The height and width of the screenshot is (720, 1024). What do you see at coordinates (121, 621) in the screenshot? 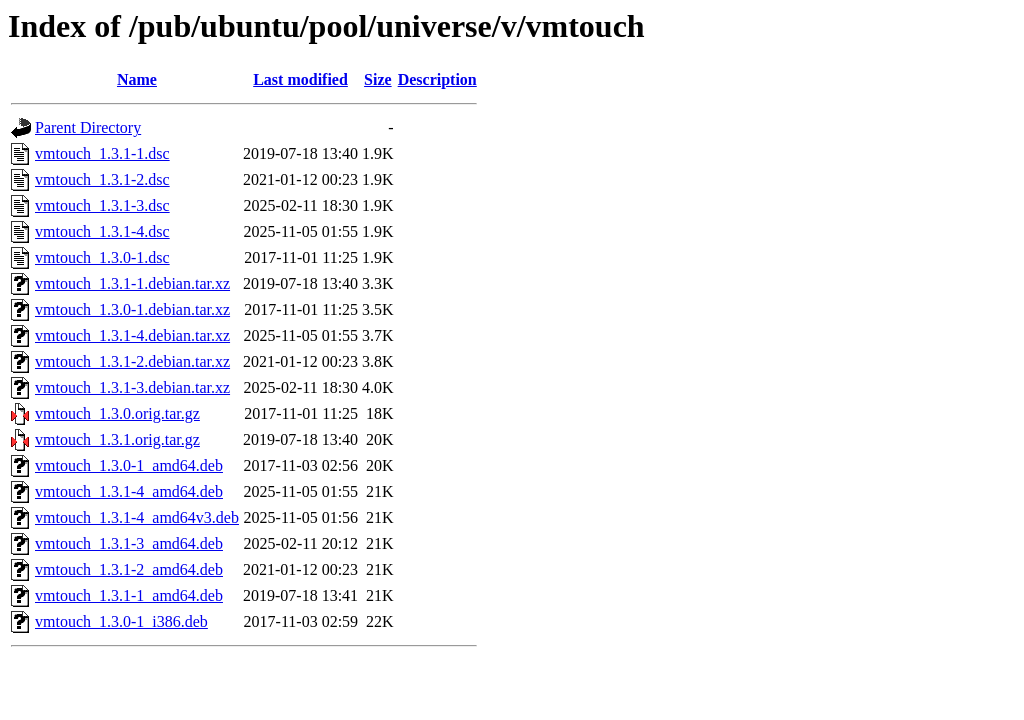
I see `vmtouch_1.3.0-1_i386.deb` at bounding box center [121, 621].